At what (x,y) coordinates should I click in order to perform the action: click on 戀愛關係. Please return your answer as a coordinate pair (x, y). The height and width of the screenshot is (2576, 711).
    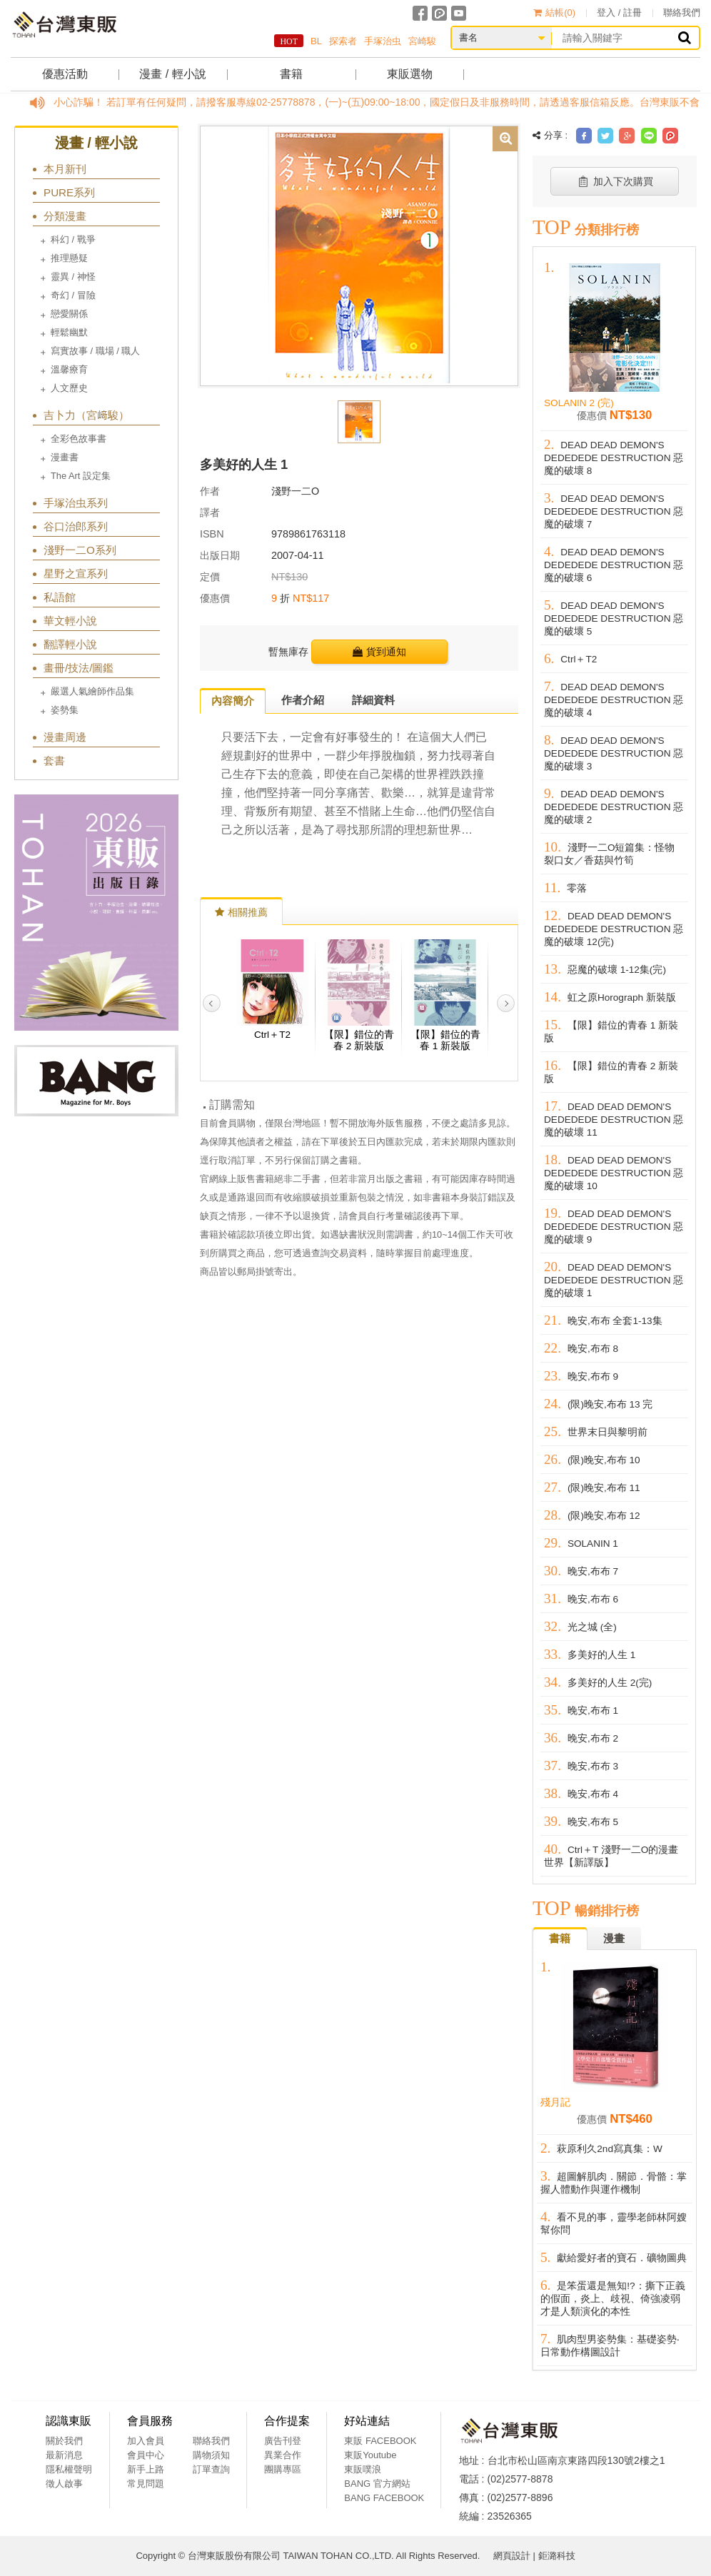
    Looking at the image, I should click on (69, 313).